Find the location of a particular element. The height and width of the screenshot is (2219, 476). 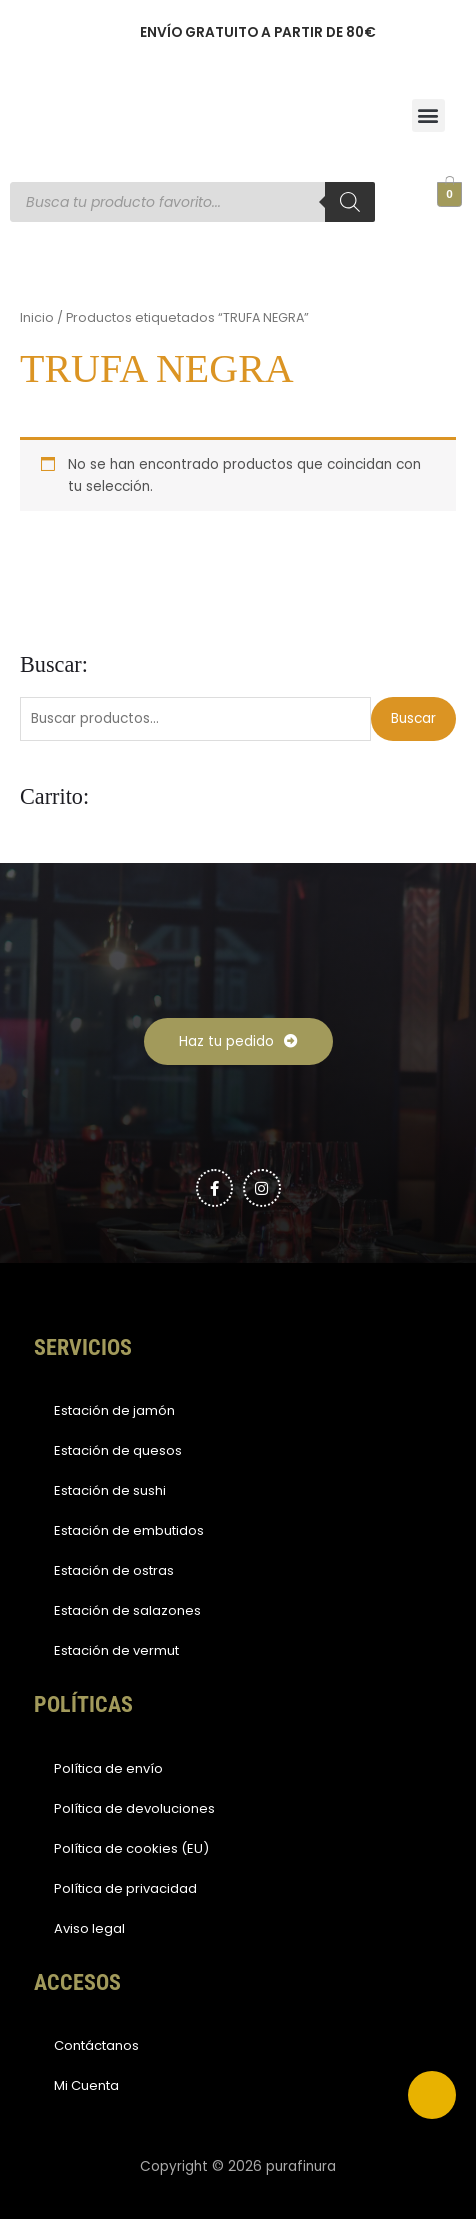

Política de envío is located at coordinates (108, 1768).